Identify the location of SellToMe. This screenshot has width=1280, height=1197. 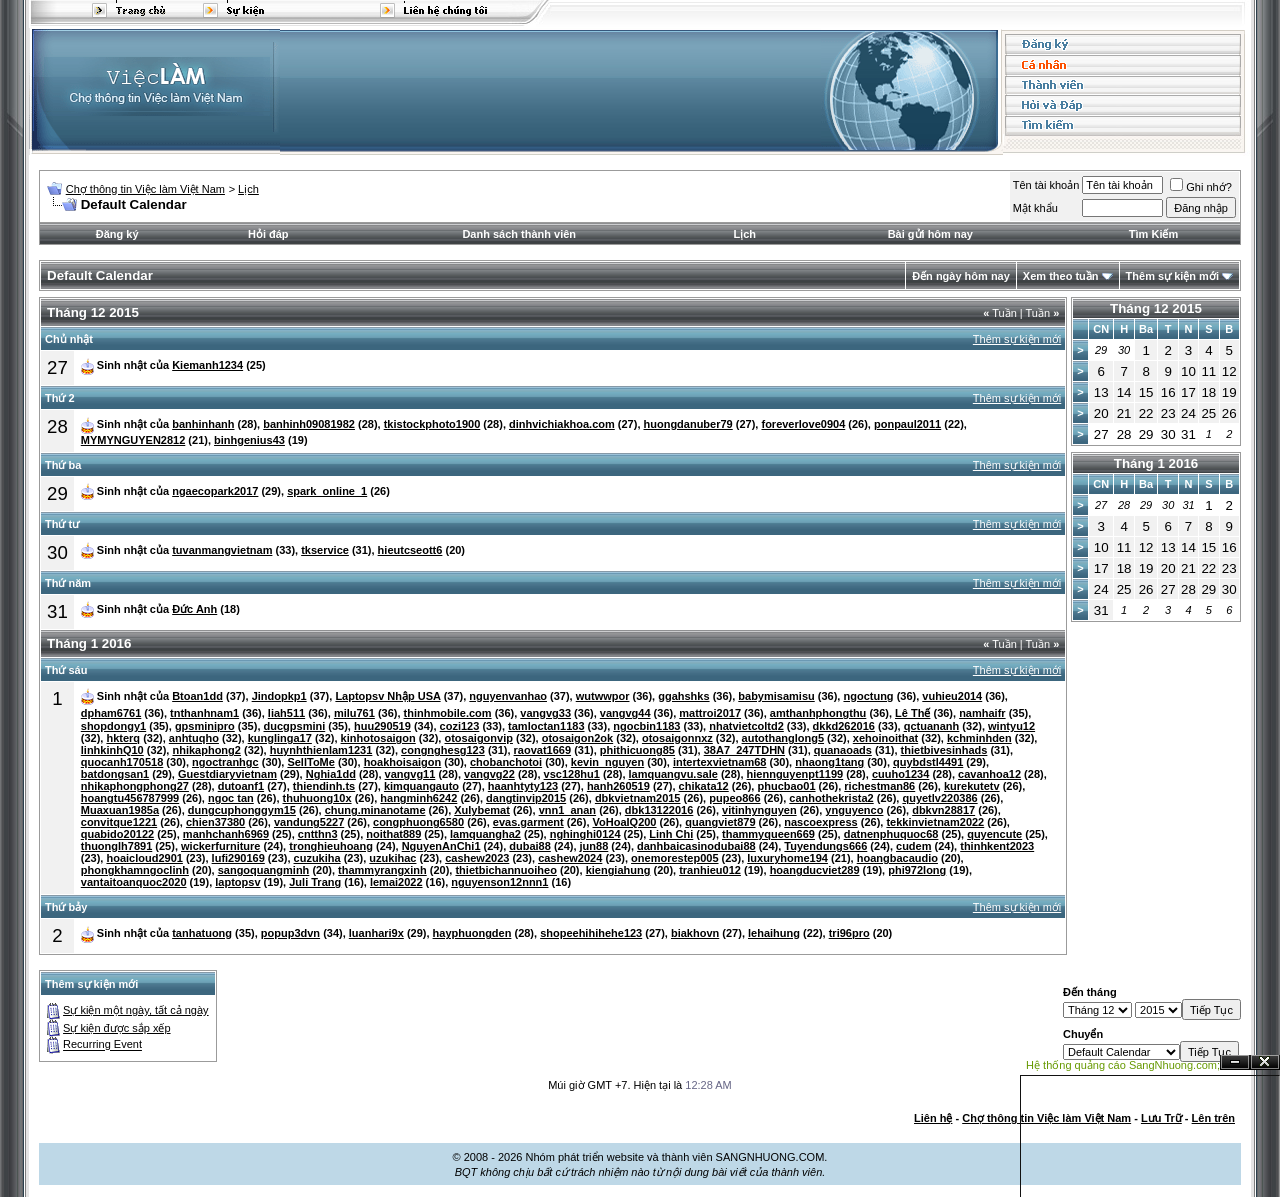
(310, 762).